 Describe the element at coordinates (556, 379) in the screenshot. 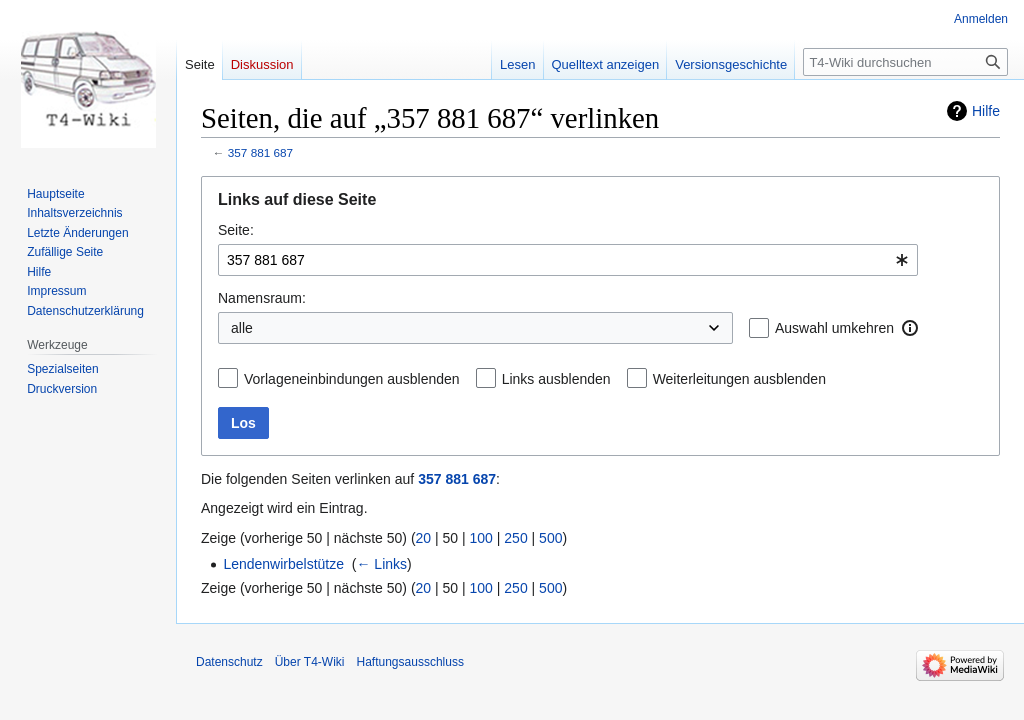

I see `Links ausblenden` at that location.